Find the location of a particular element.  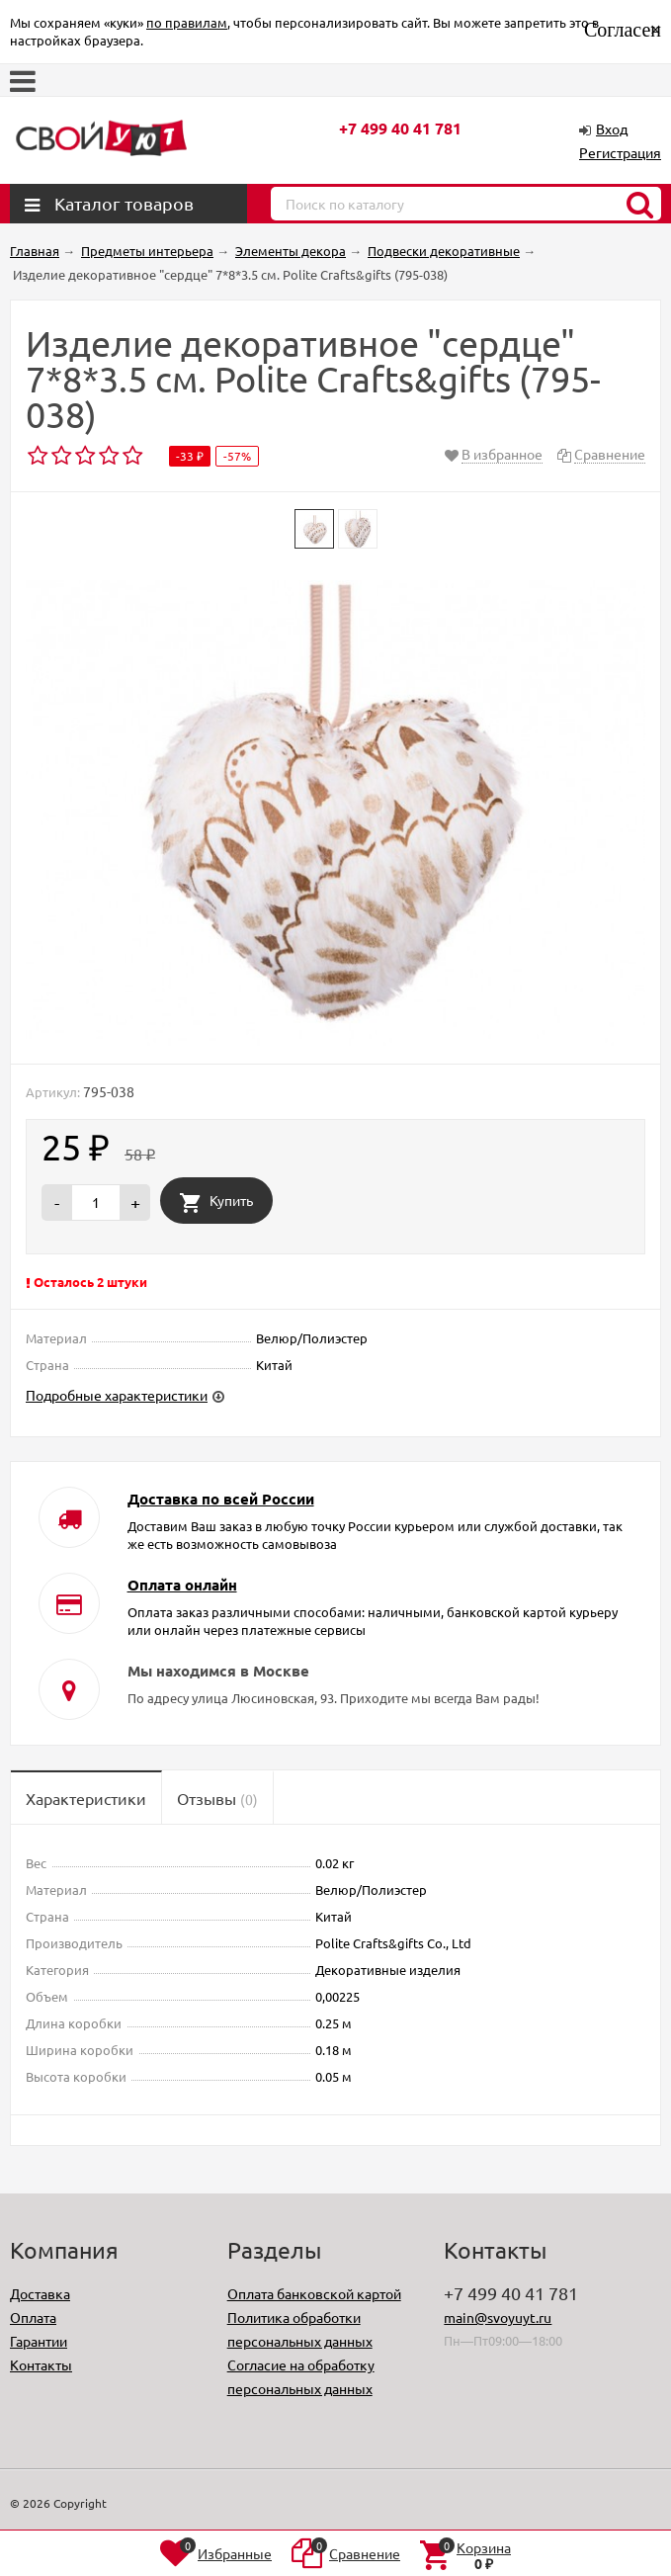

Регистрация is located at coordinates (620, 152).